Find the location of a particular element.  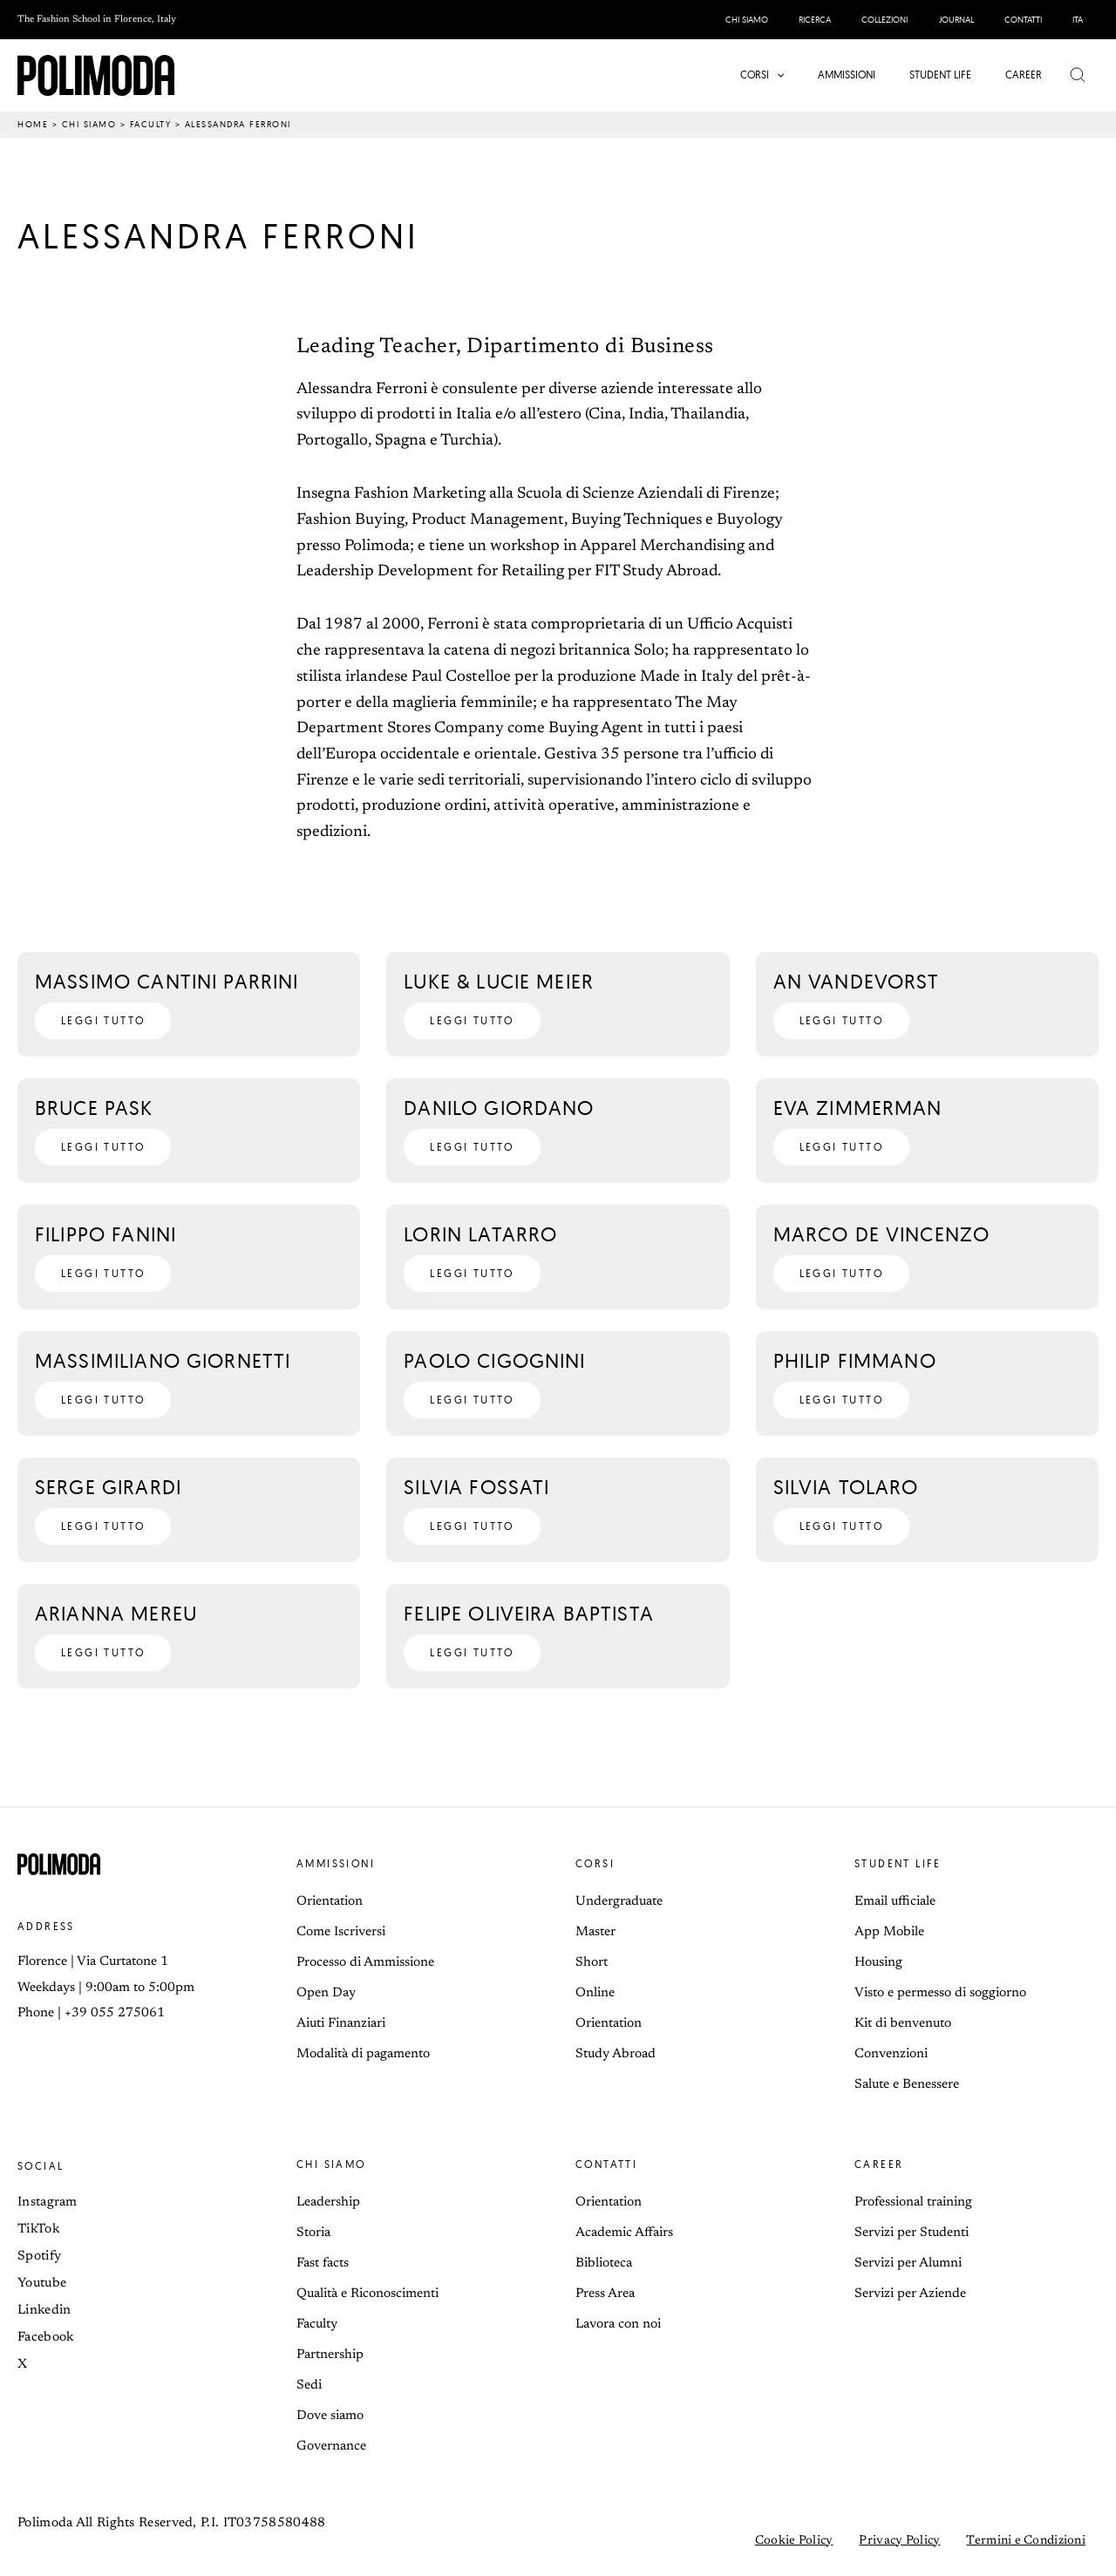

Servizi per Aziende is located at coordinates (910, 2294).